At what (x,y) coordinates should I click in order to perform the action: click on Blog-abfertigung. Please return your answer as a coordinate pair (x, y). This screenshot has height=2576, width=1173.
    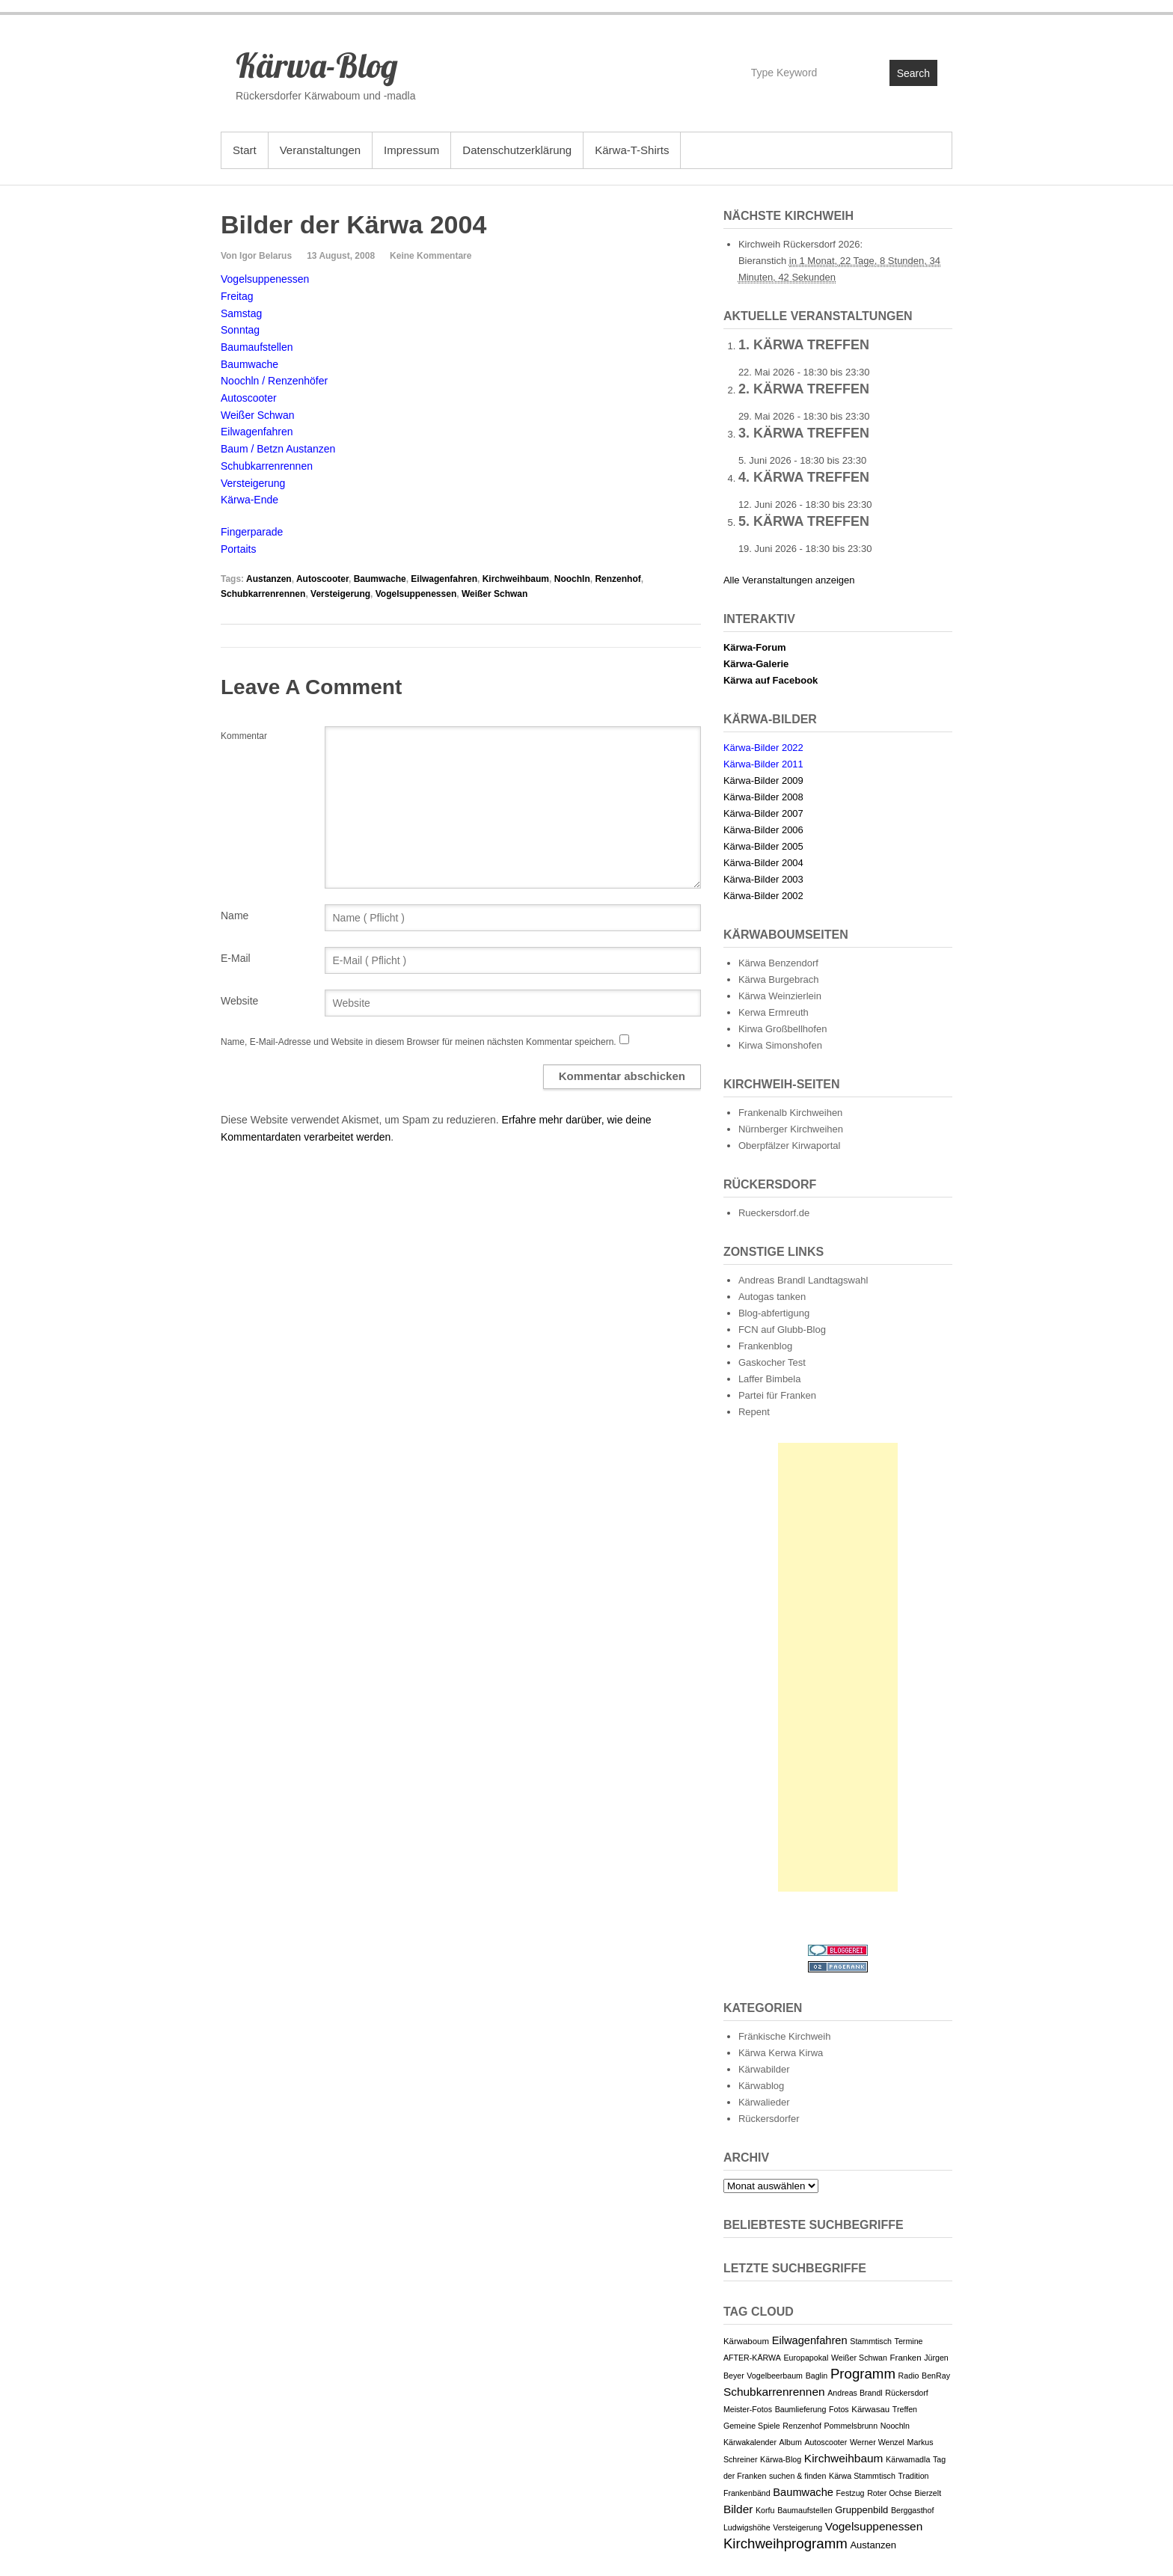
    Looking at the image, I should click on (773, 1313).